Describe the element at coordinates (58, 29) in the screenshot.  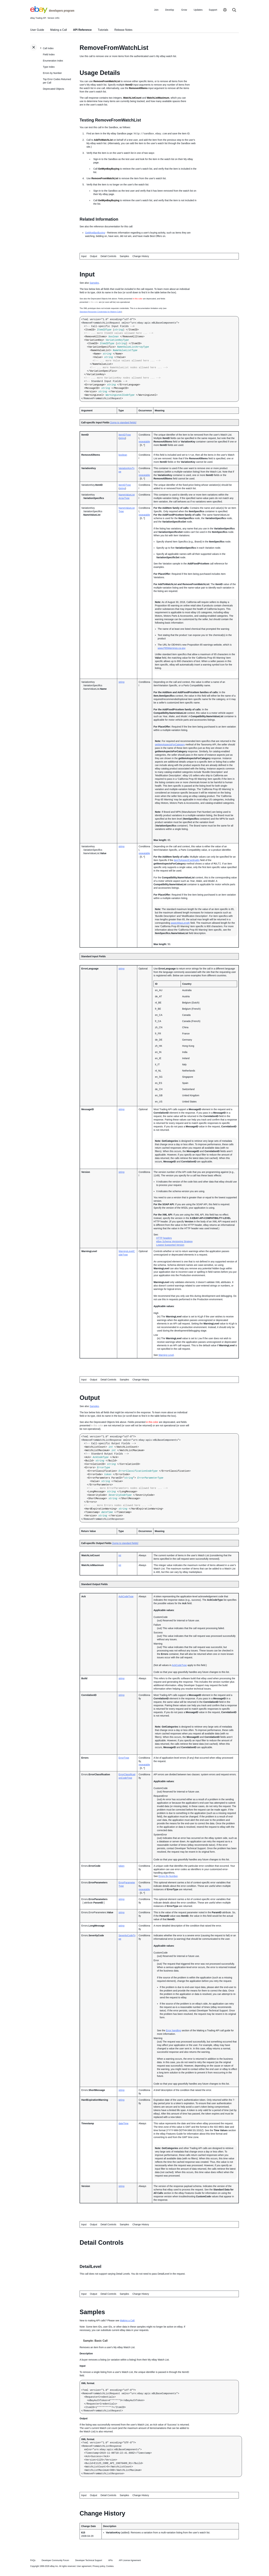
I see `Making a Call` at that location.